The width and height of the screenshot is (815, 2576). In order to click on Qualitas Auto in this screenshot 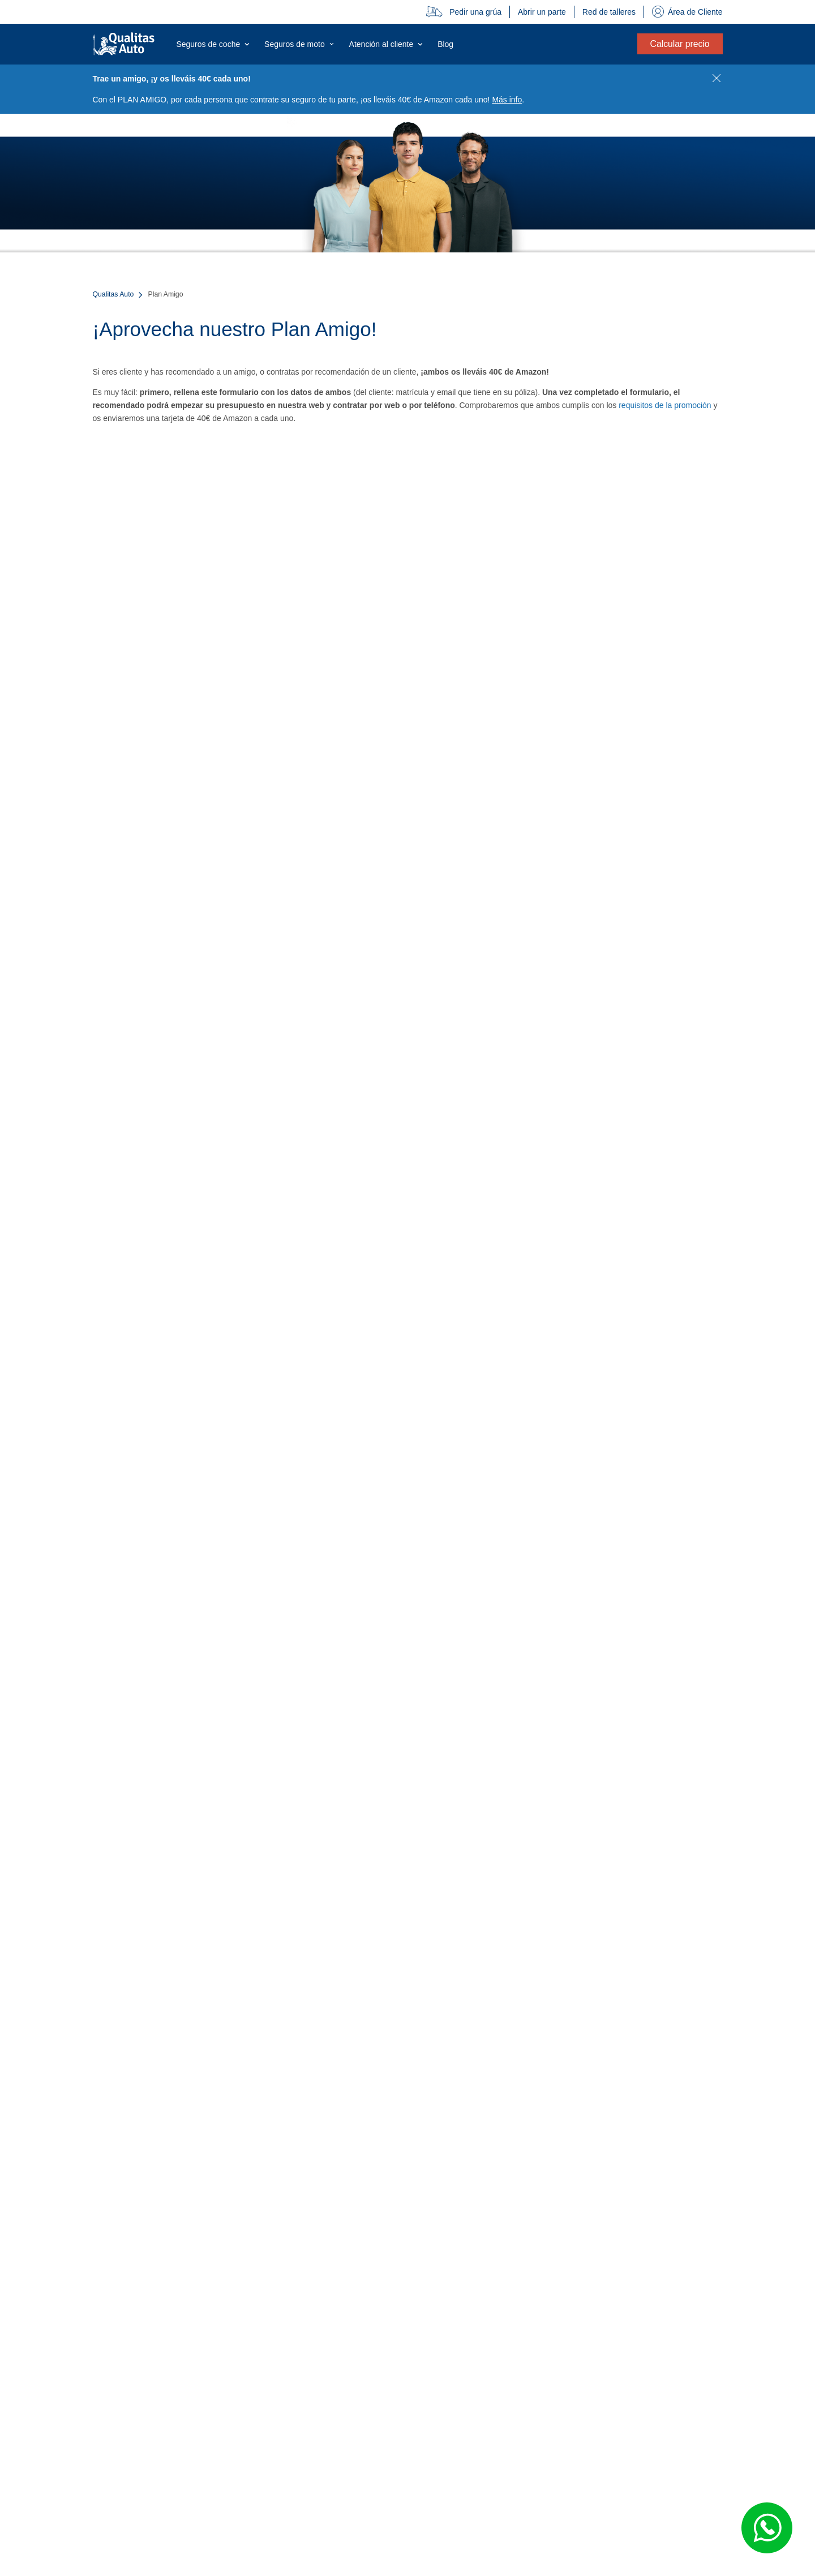, I will do `click(113, 294)`.